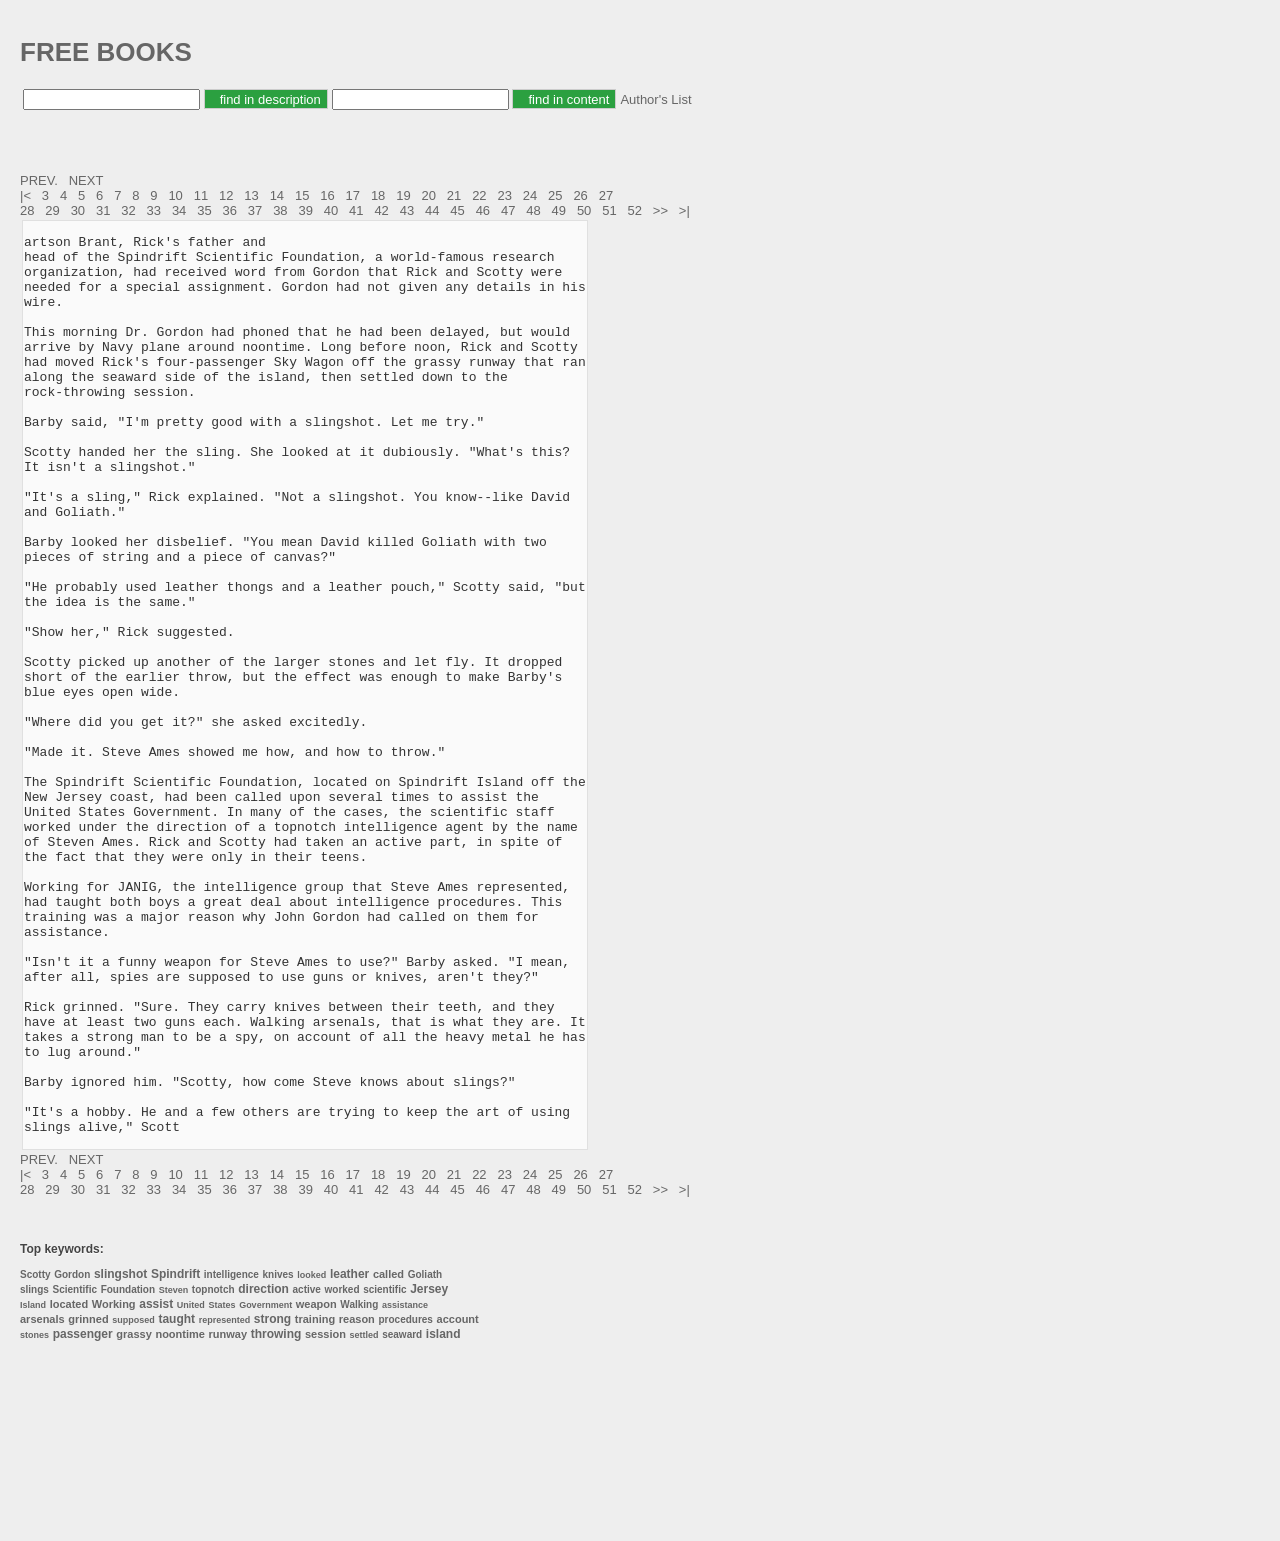 Image resolution: width=1280 pixels, height=1541 pixels. Describe the element at coordinates (225, 1500) in the screenshot. I see `represented` at that location.